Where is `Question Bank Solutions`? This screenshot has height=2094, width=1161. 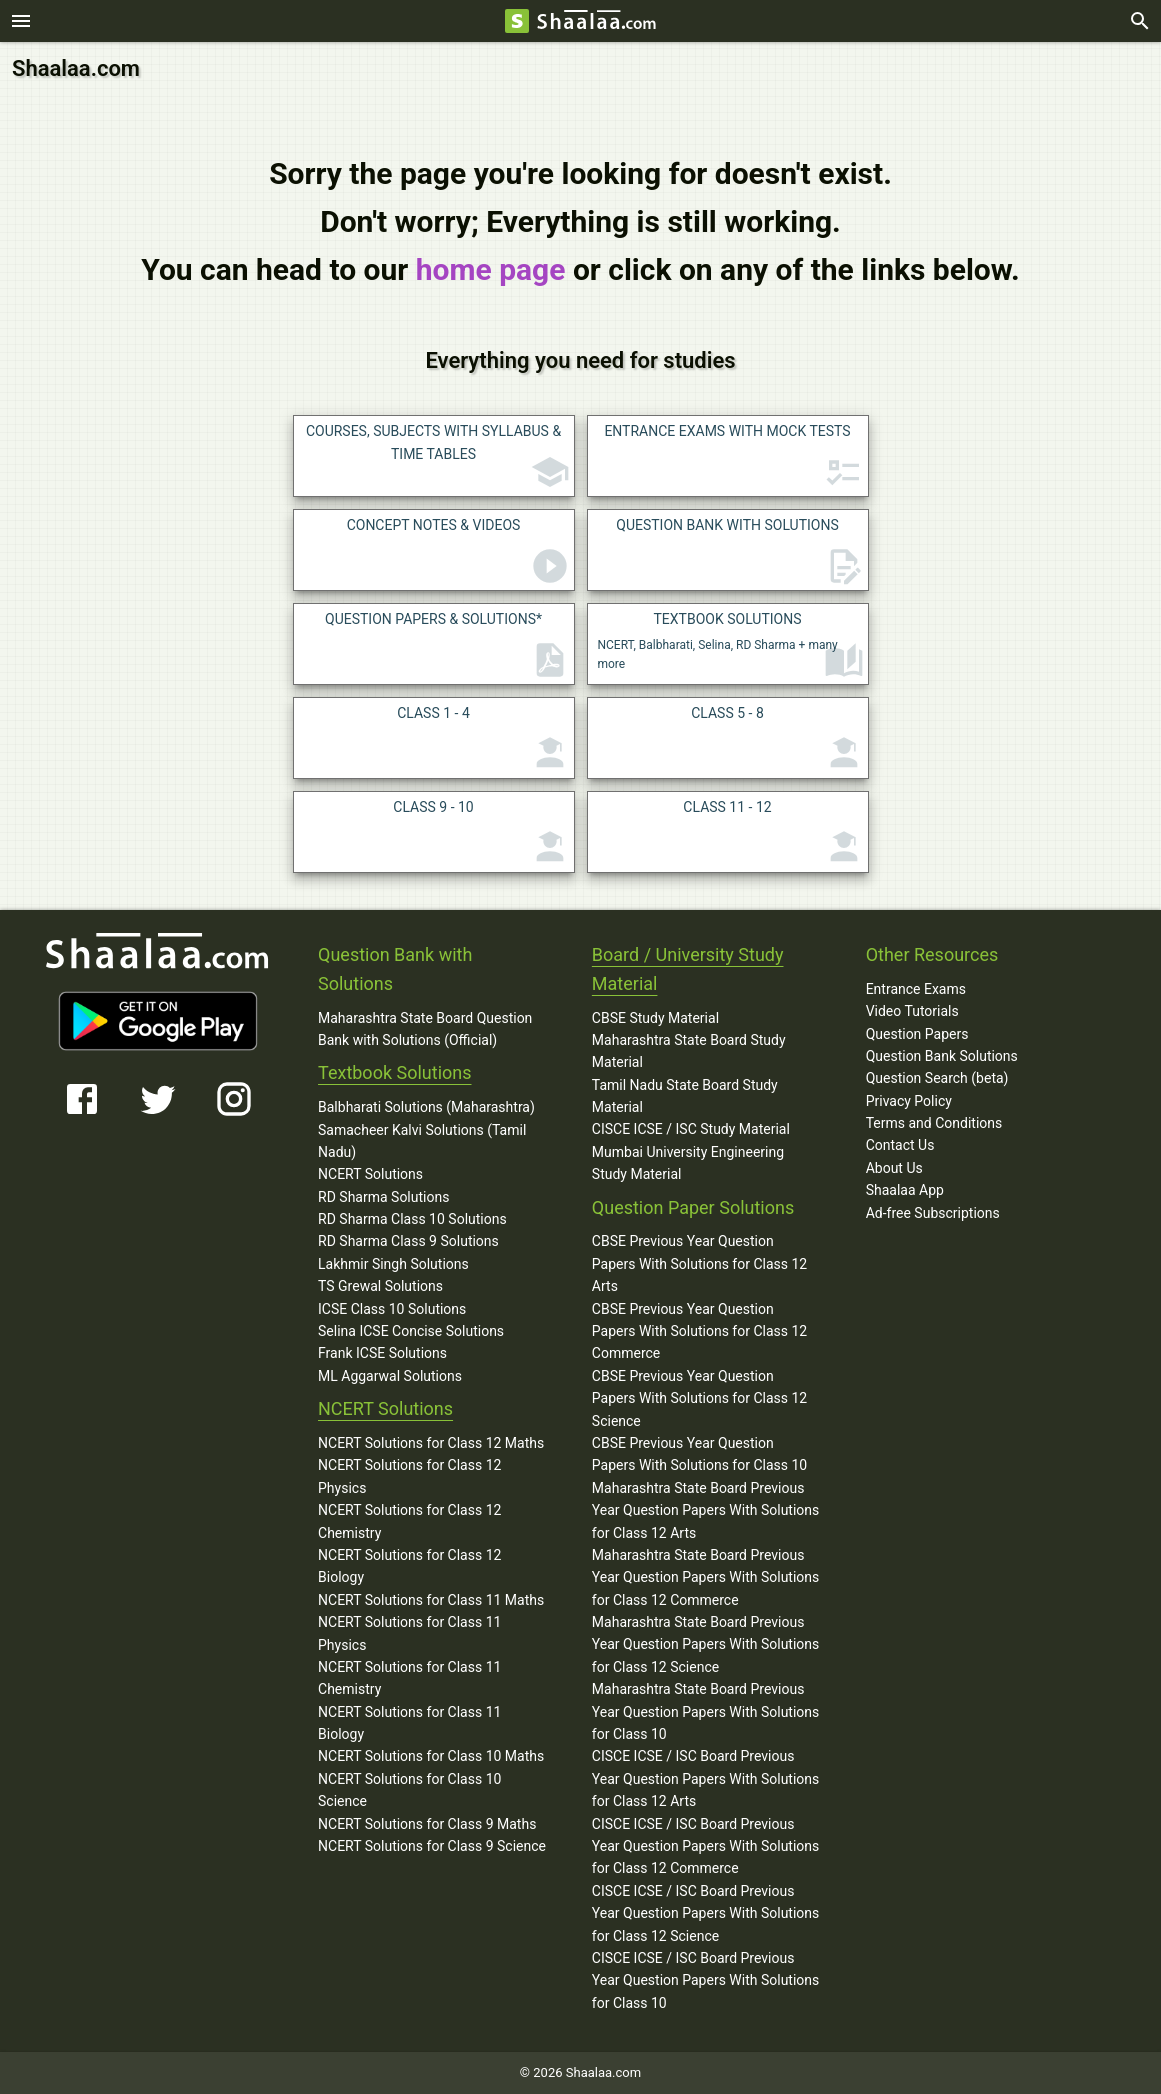 Question Bank Solutions is located at coordinates (942, 1056).